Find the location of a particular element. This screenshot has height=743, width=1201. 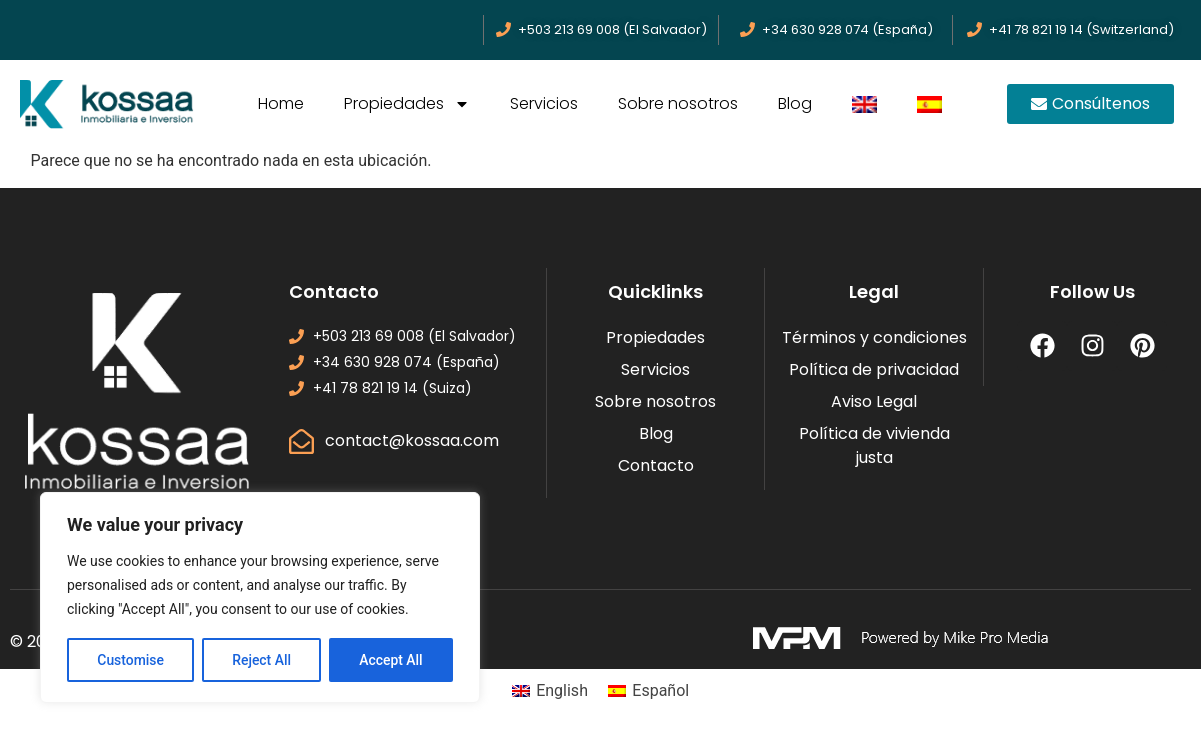

Reject All is located at coordinates (261, 660).